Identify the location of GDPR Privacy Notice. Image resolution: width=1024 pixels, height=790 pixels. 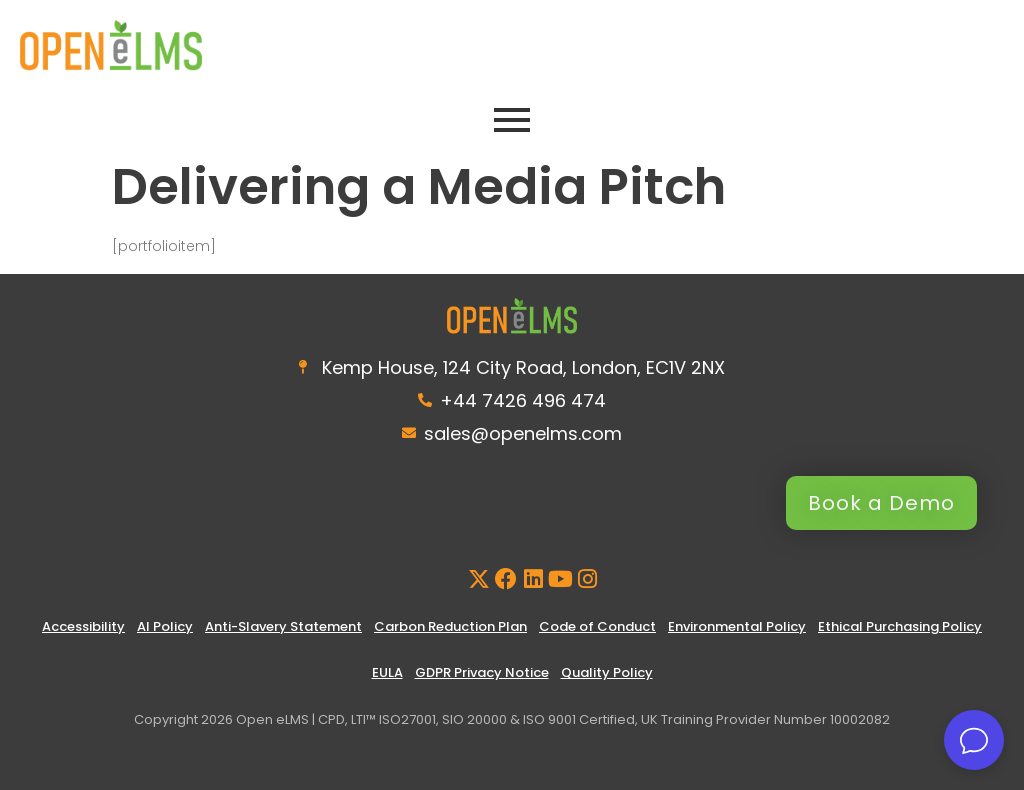
(482, 672).